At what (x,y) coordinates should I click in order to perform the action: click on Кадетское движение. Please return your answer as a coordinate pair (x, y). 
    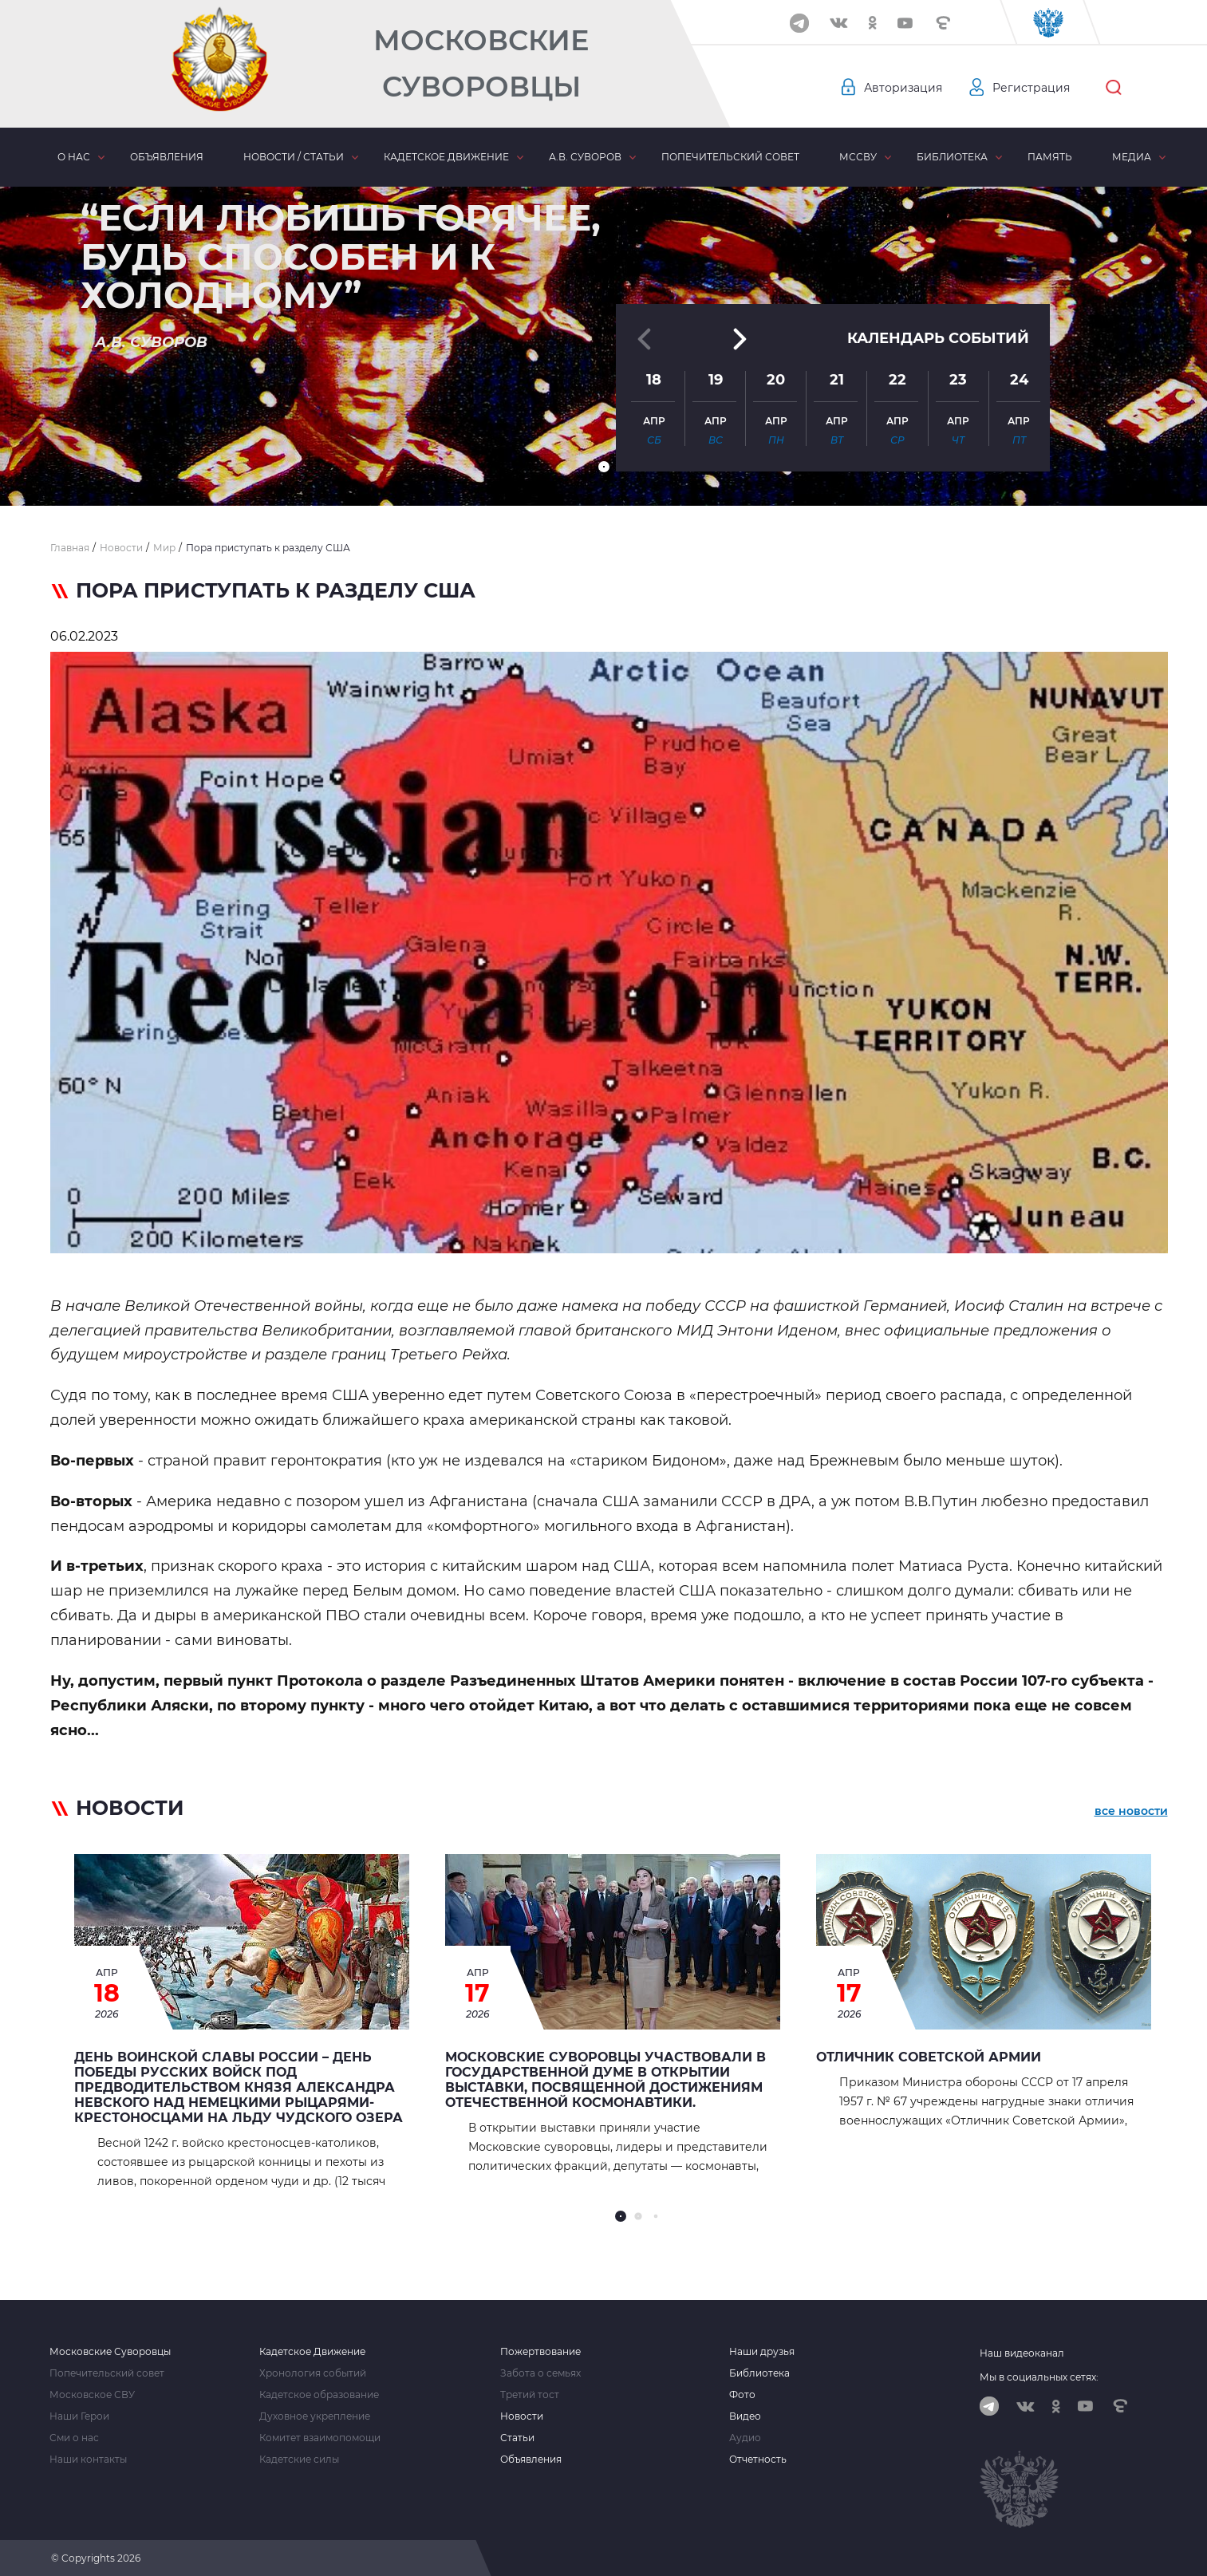
    Looking at the image, I should click on (446, 157).